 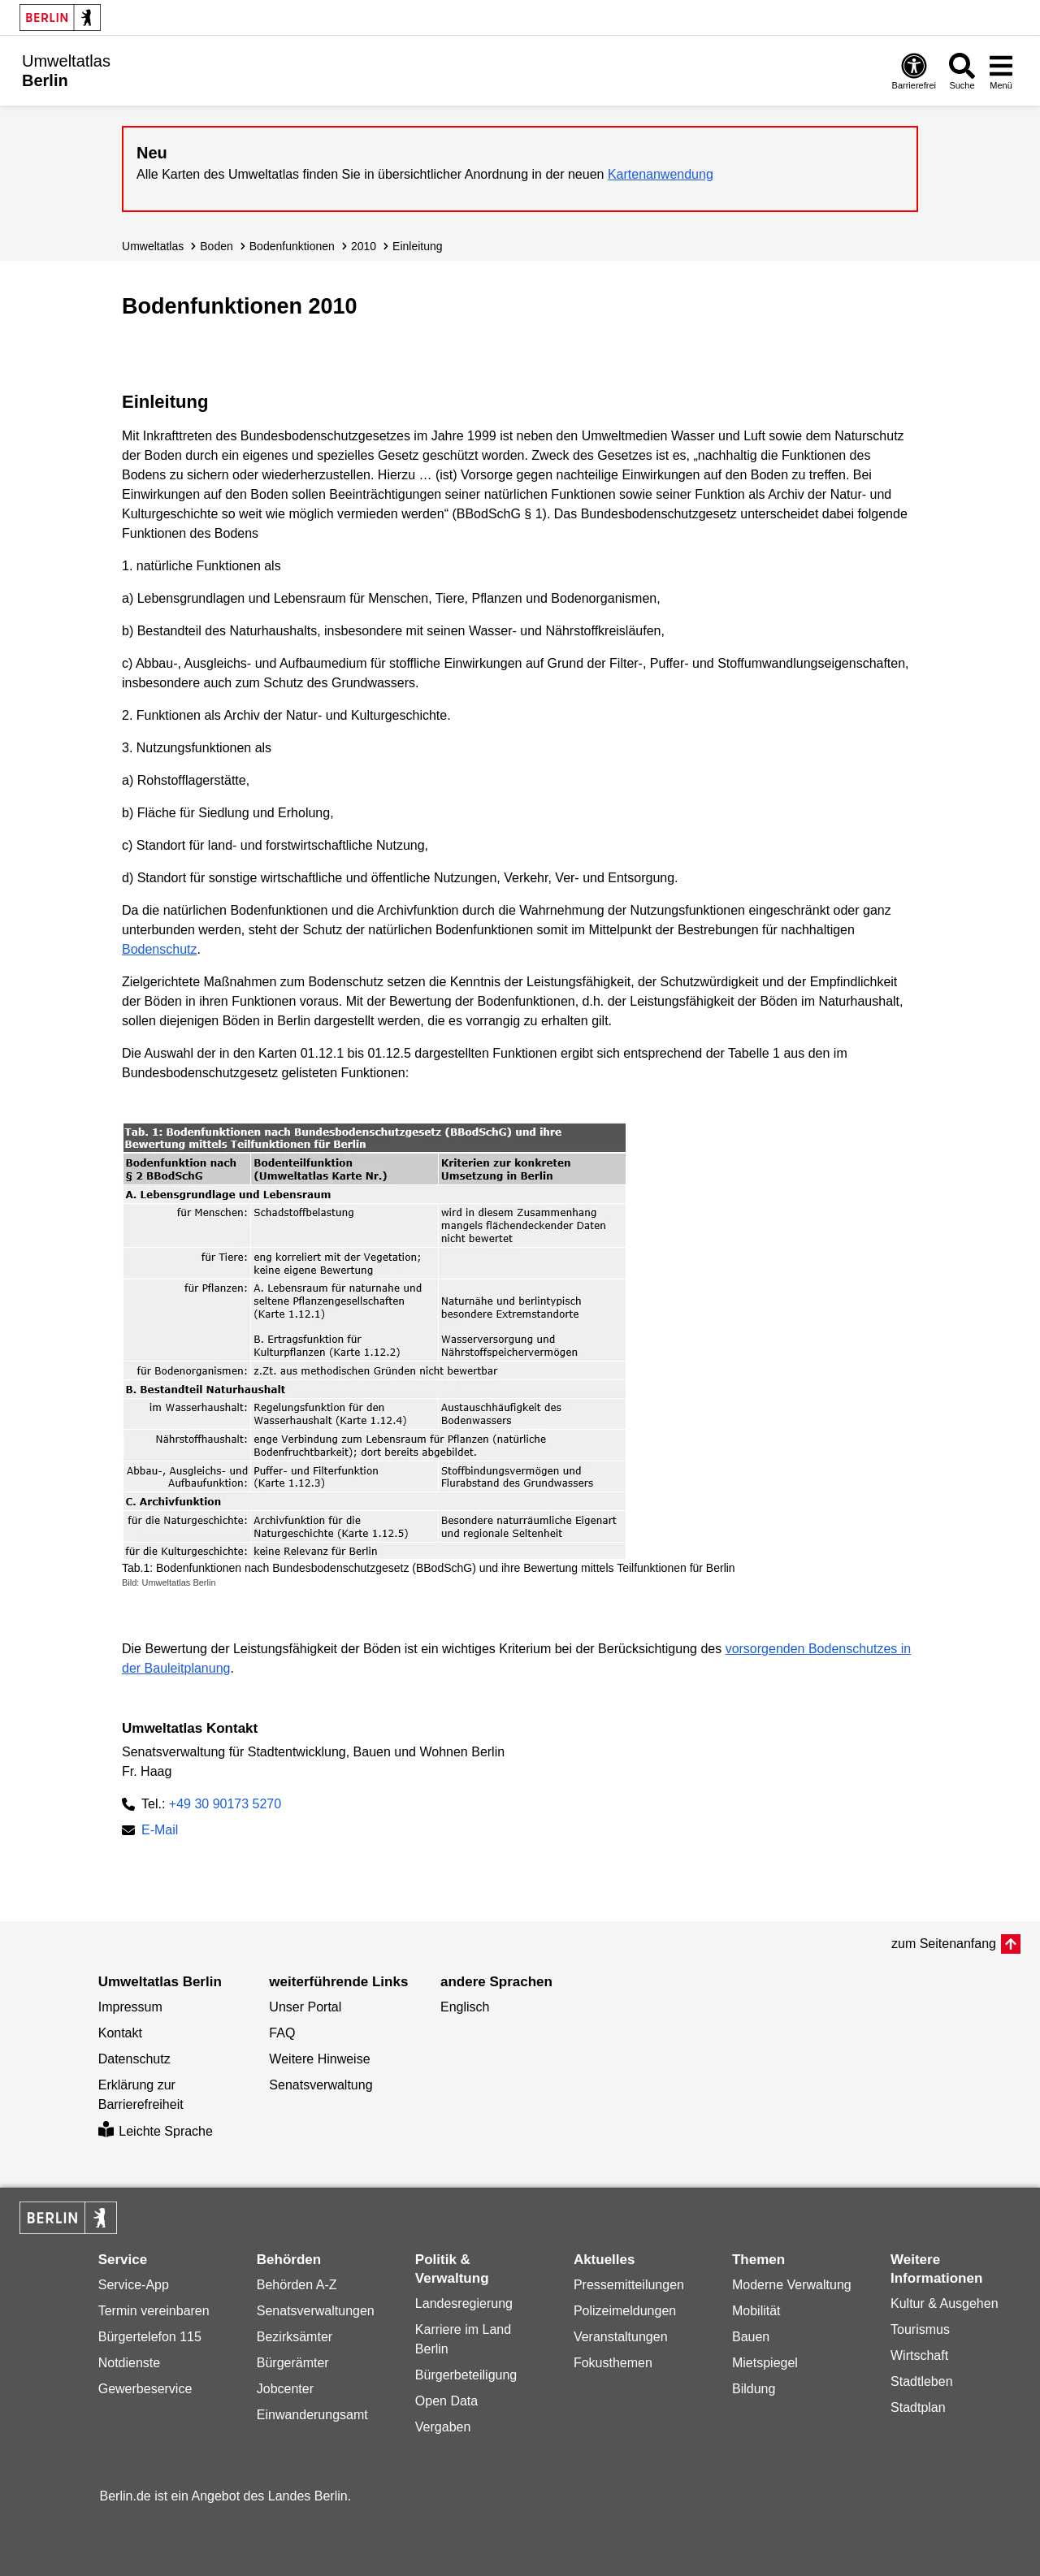 What do you see at coordinates (756, 2311) in the screenshot?
I see `Mobilität` at bounding box center [756, 2311].